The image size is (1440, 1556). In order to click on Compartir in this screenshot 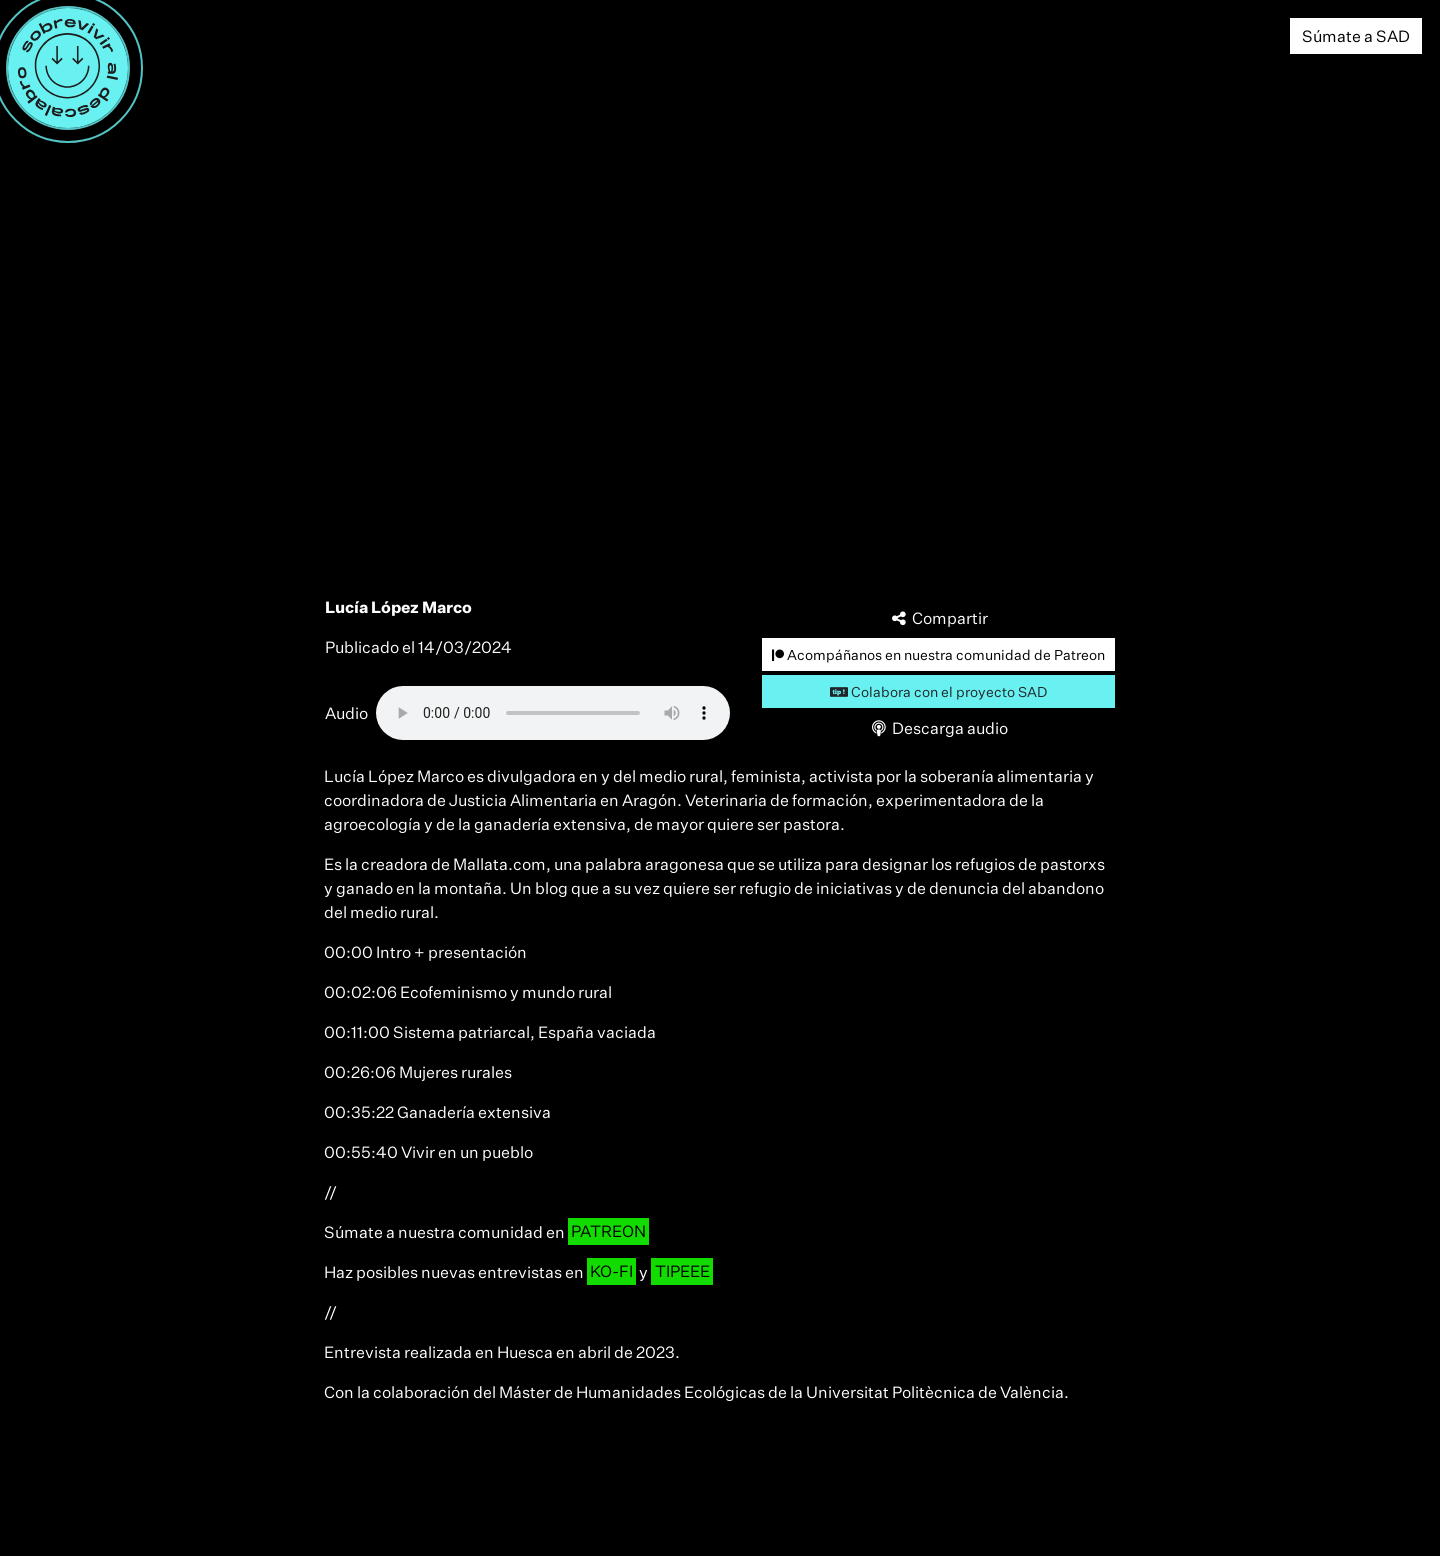, I will do `click(939, 618)`.